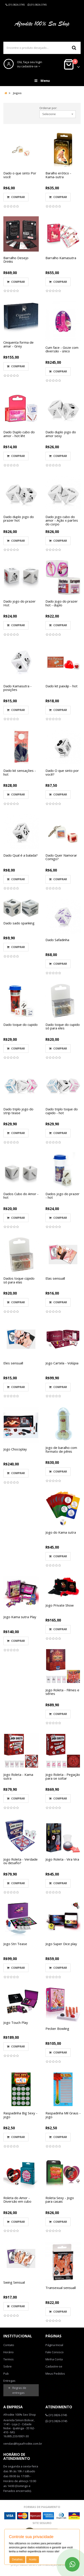  Describe the element at coordinates (61, 1449) in the screenshot. I see `Jogo de baralho com formato de pênis` at that location.